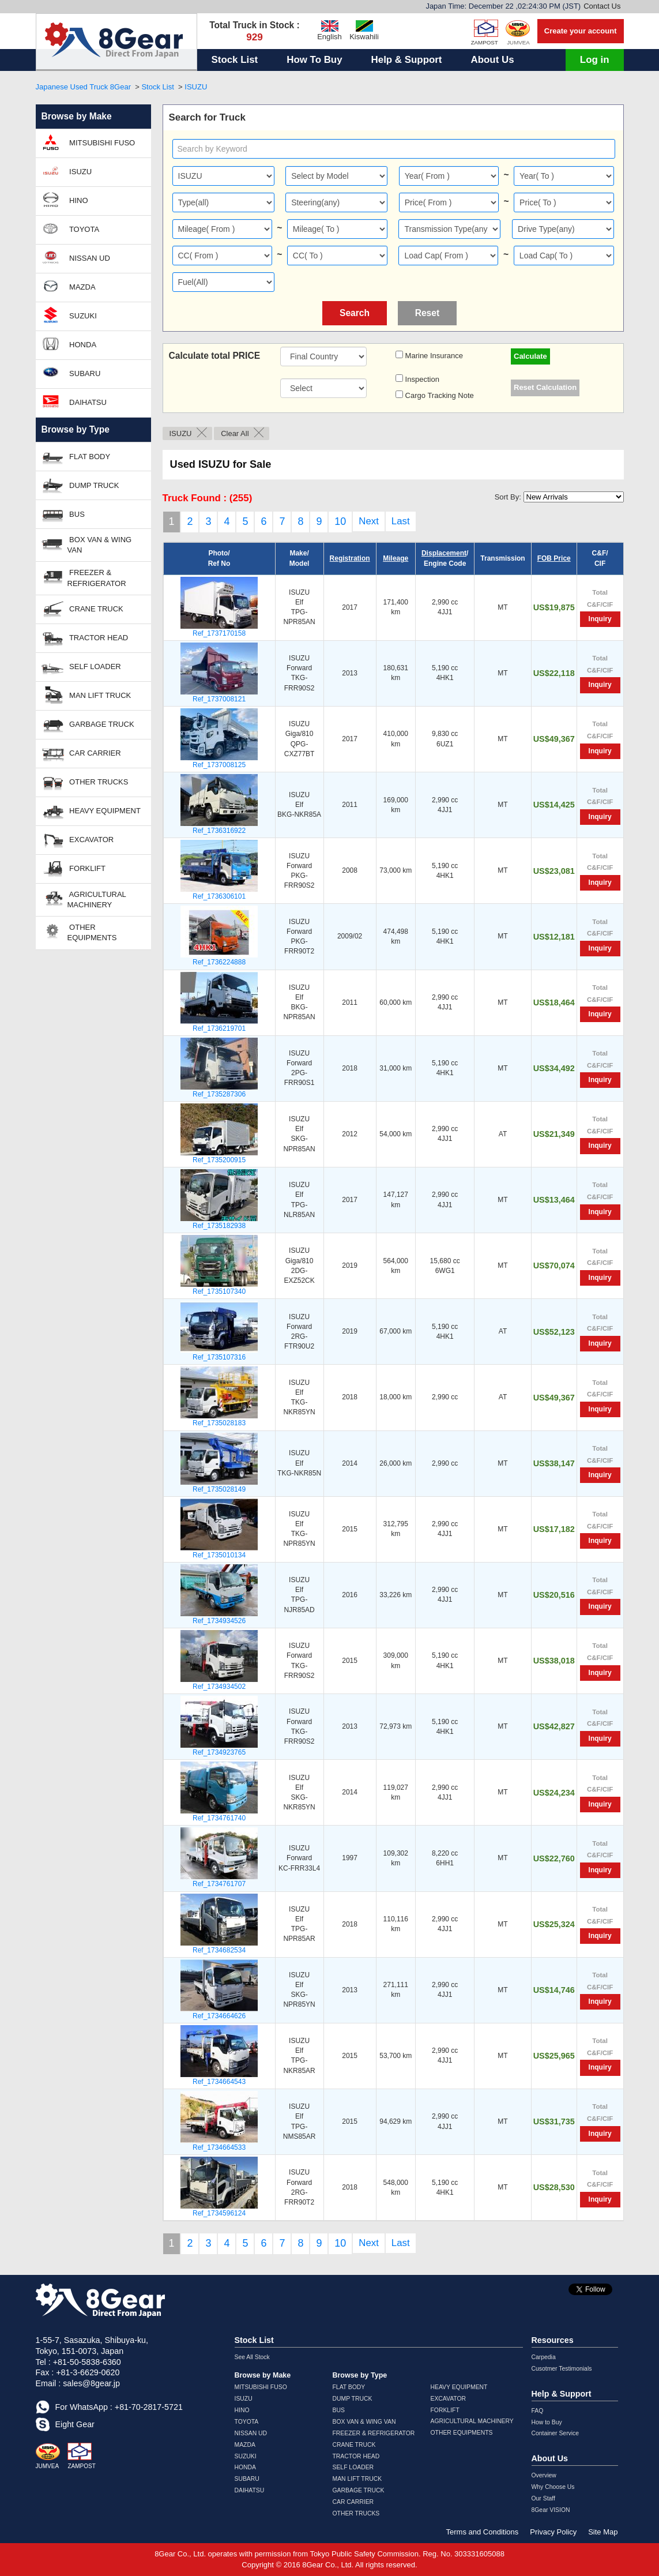 The image size is (659, 2576). I want to click on FREEZER & REFRIGERATOR, so click(84, 576).